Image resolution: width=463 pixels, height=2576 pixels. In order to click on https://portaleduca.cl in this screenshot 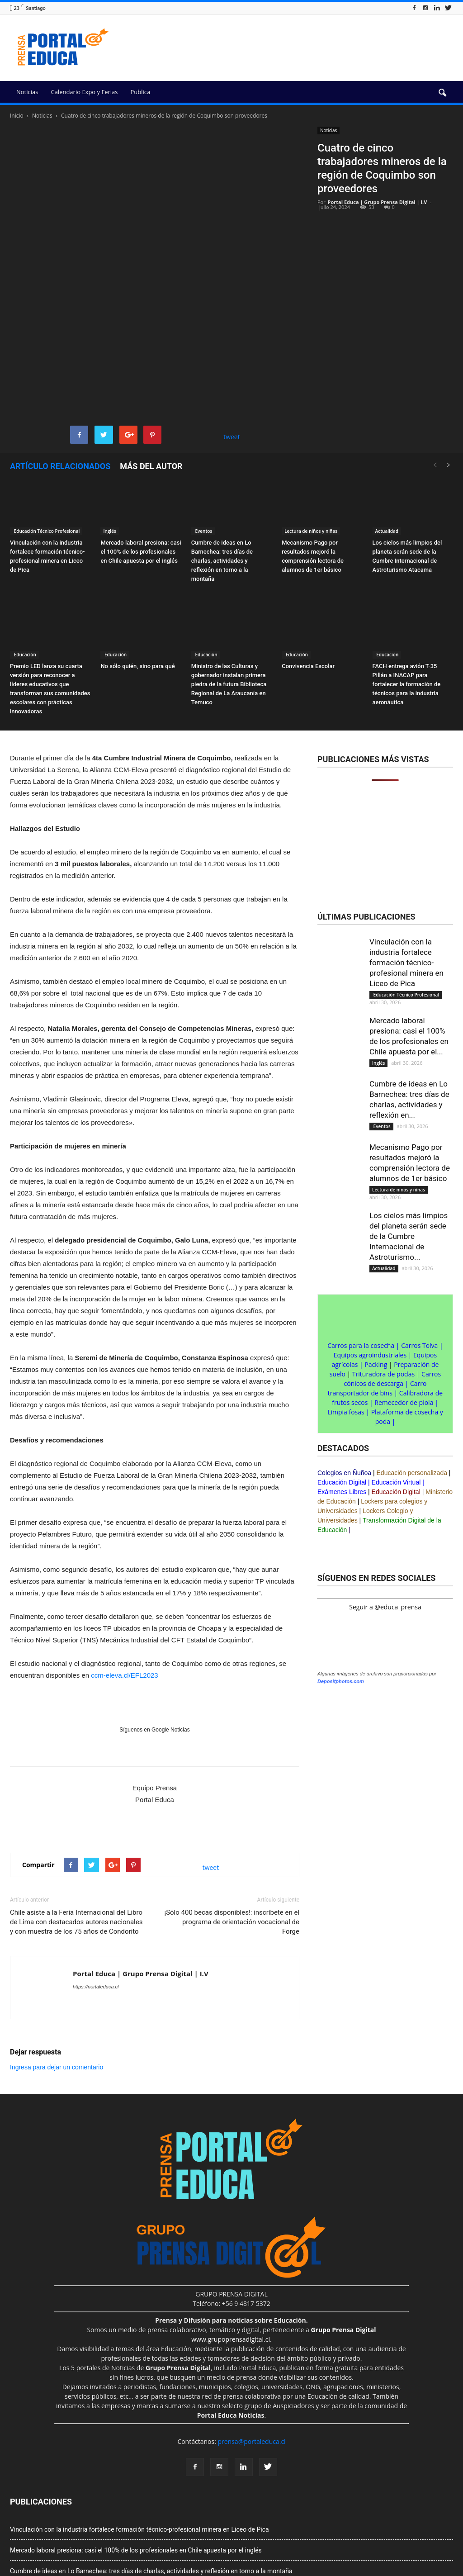, I will do `click(96, 1890)`.